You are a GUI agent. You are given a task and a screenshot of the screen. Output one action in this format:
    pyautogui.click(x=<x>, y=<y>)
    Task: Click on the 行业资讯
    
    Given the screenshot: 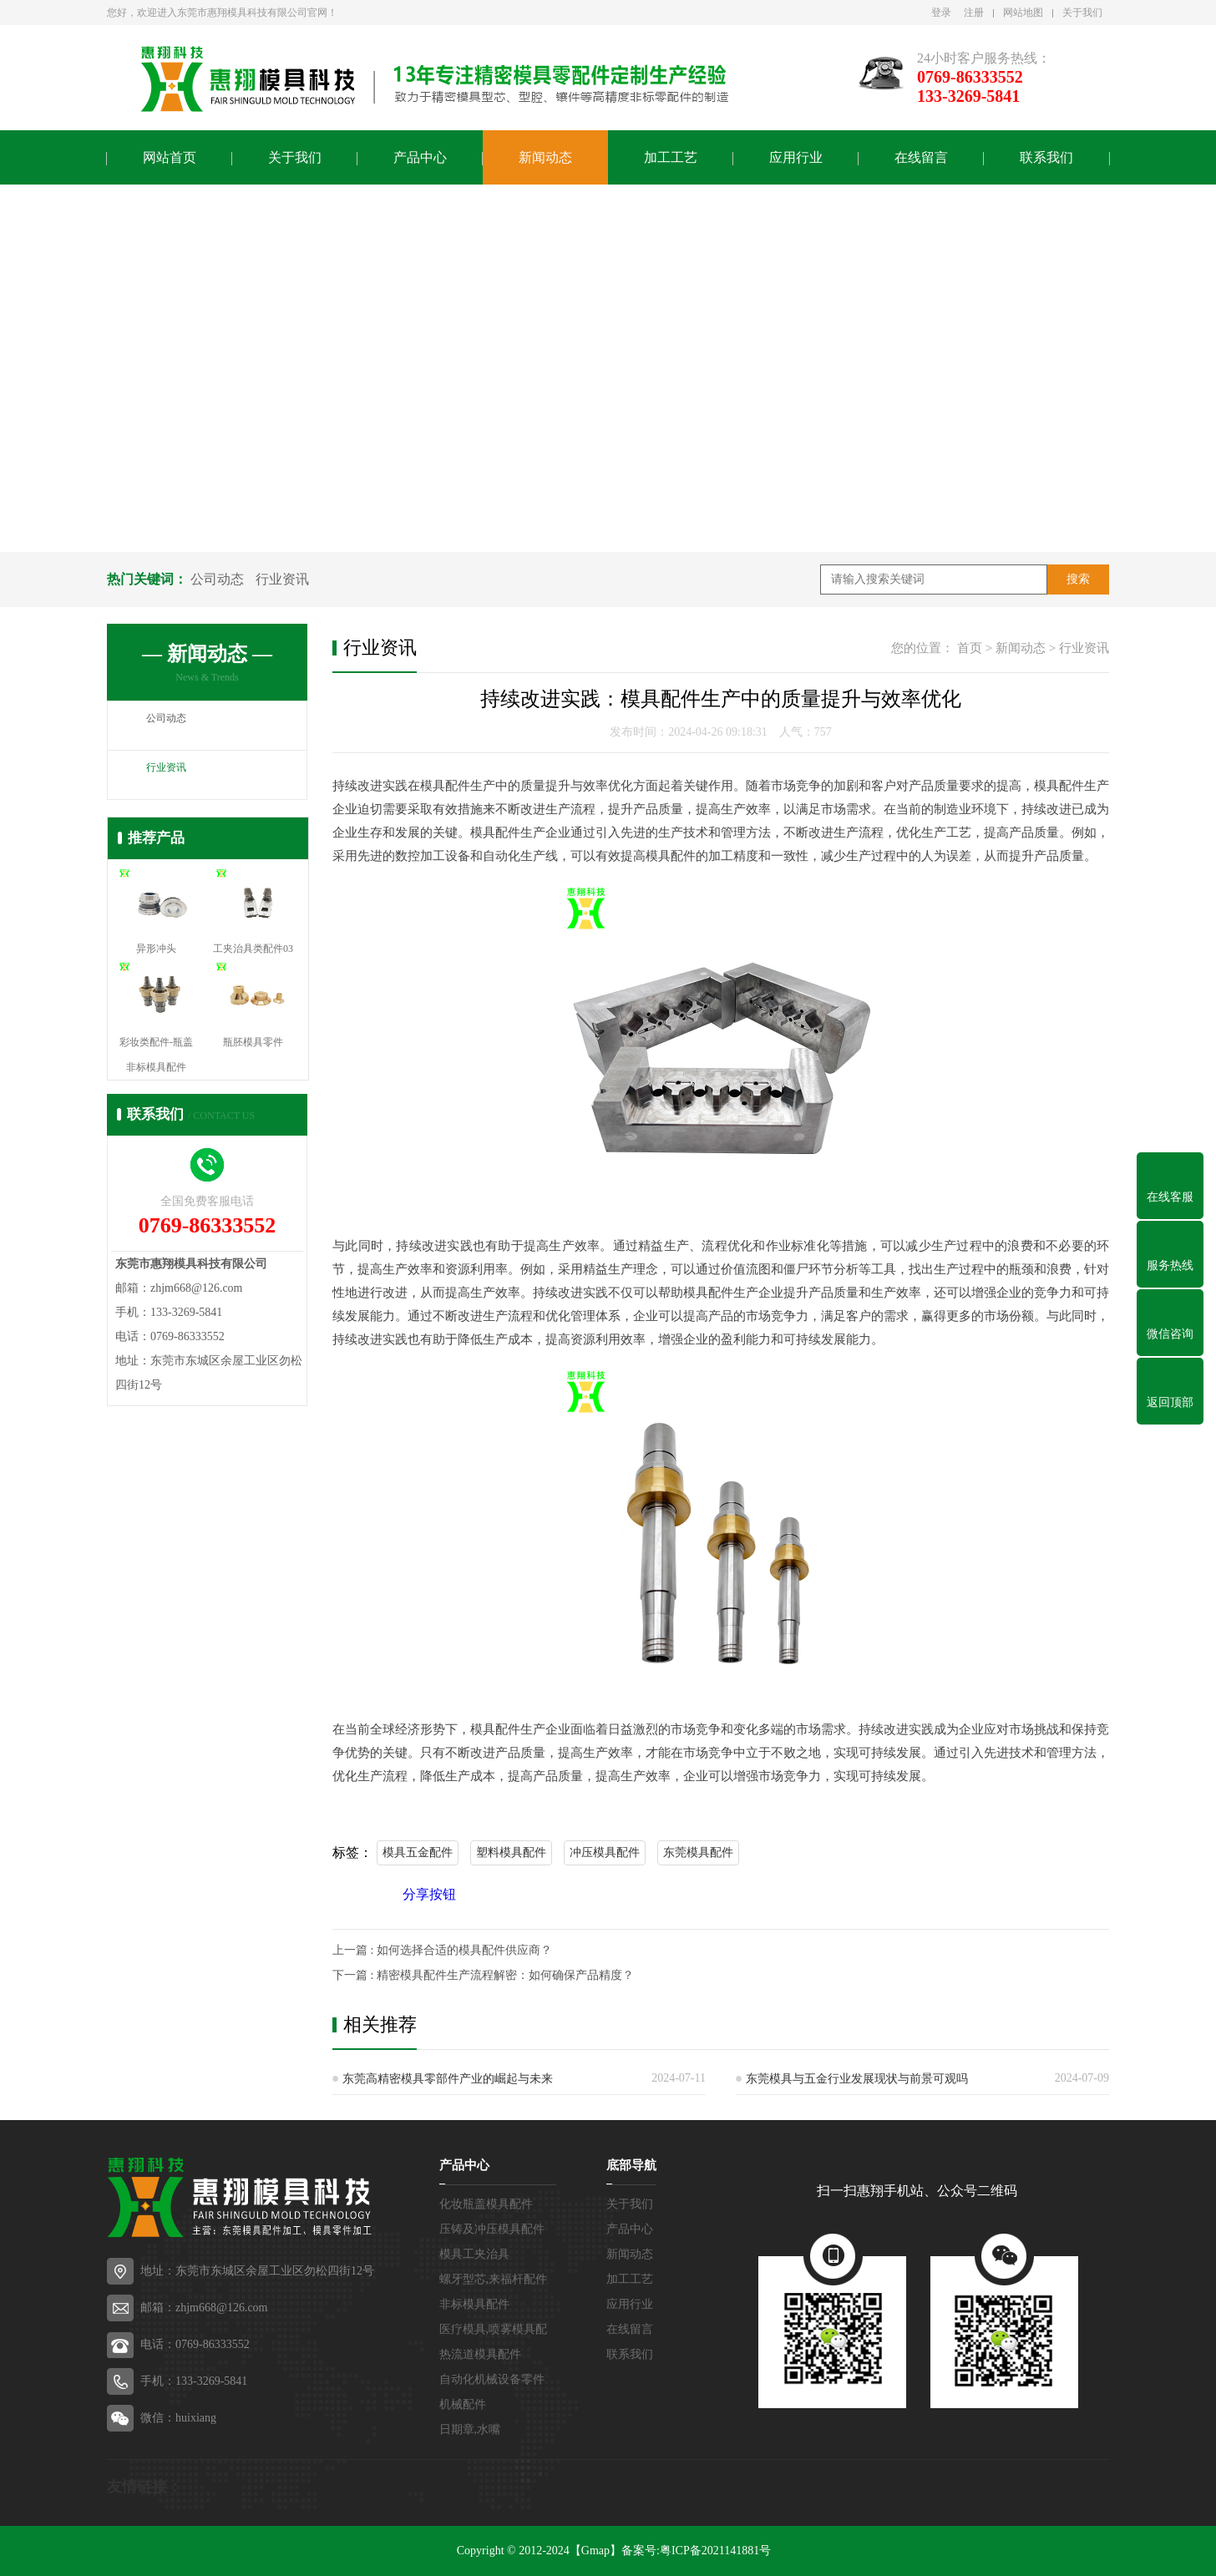 What is the action you would take?
    pyautogui.click(x=282, y=579)
    